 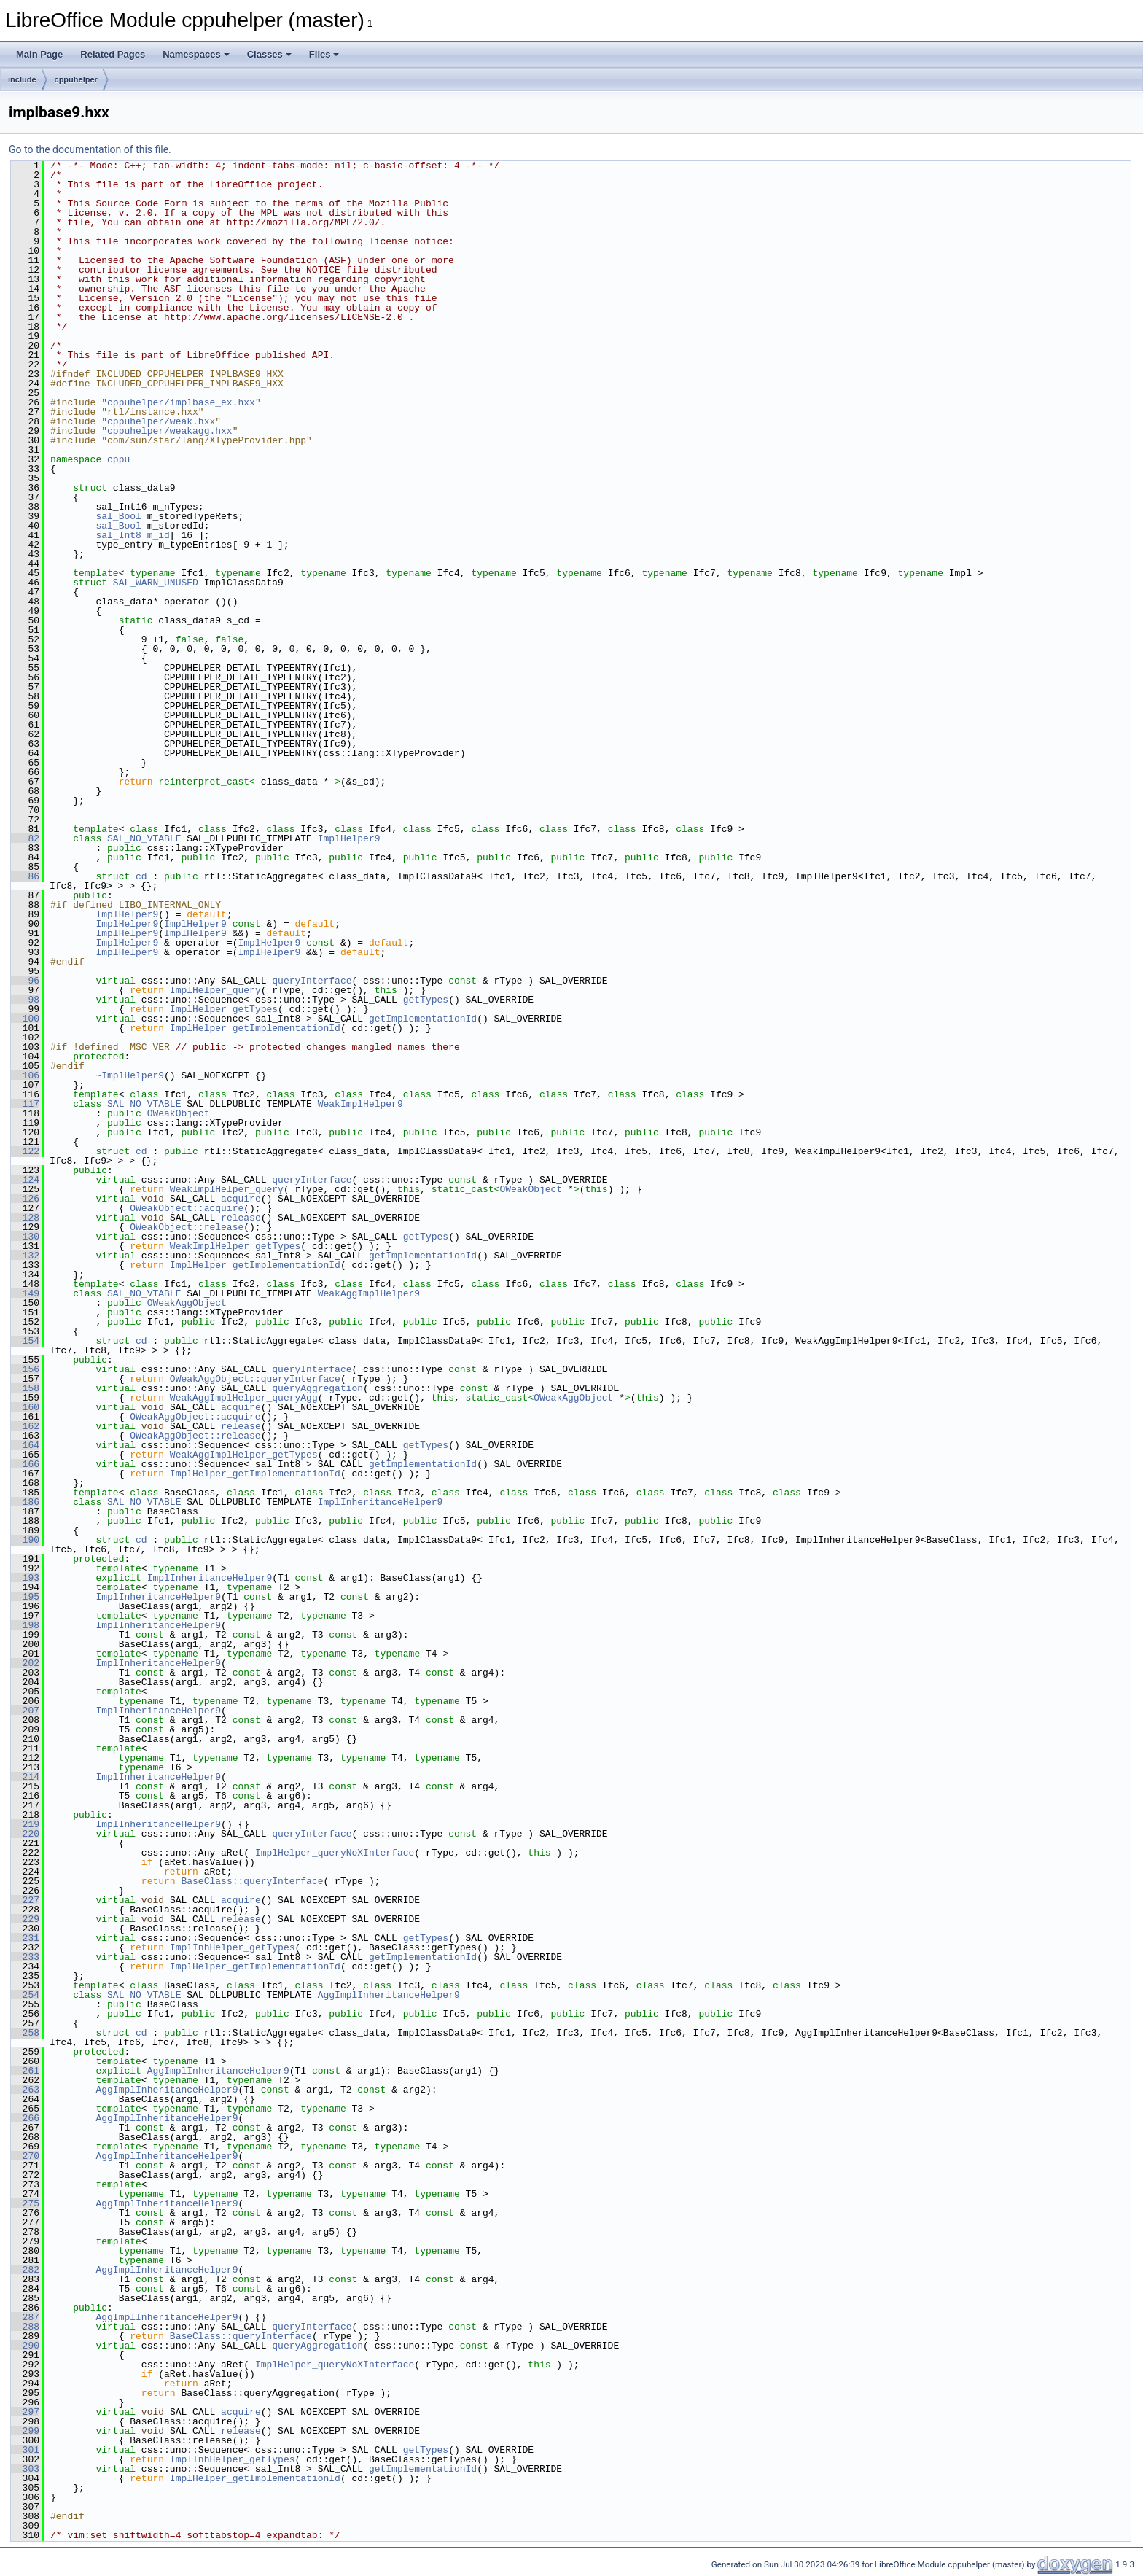 What do you see at coordinates (25, 1198) in the screenshot?
I see `126` at bounding box center [25, 1198].